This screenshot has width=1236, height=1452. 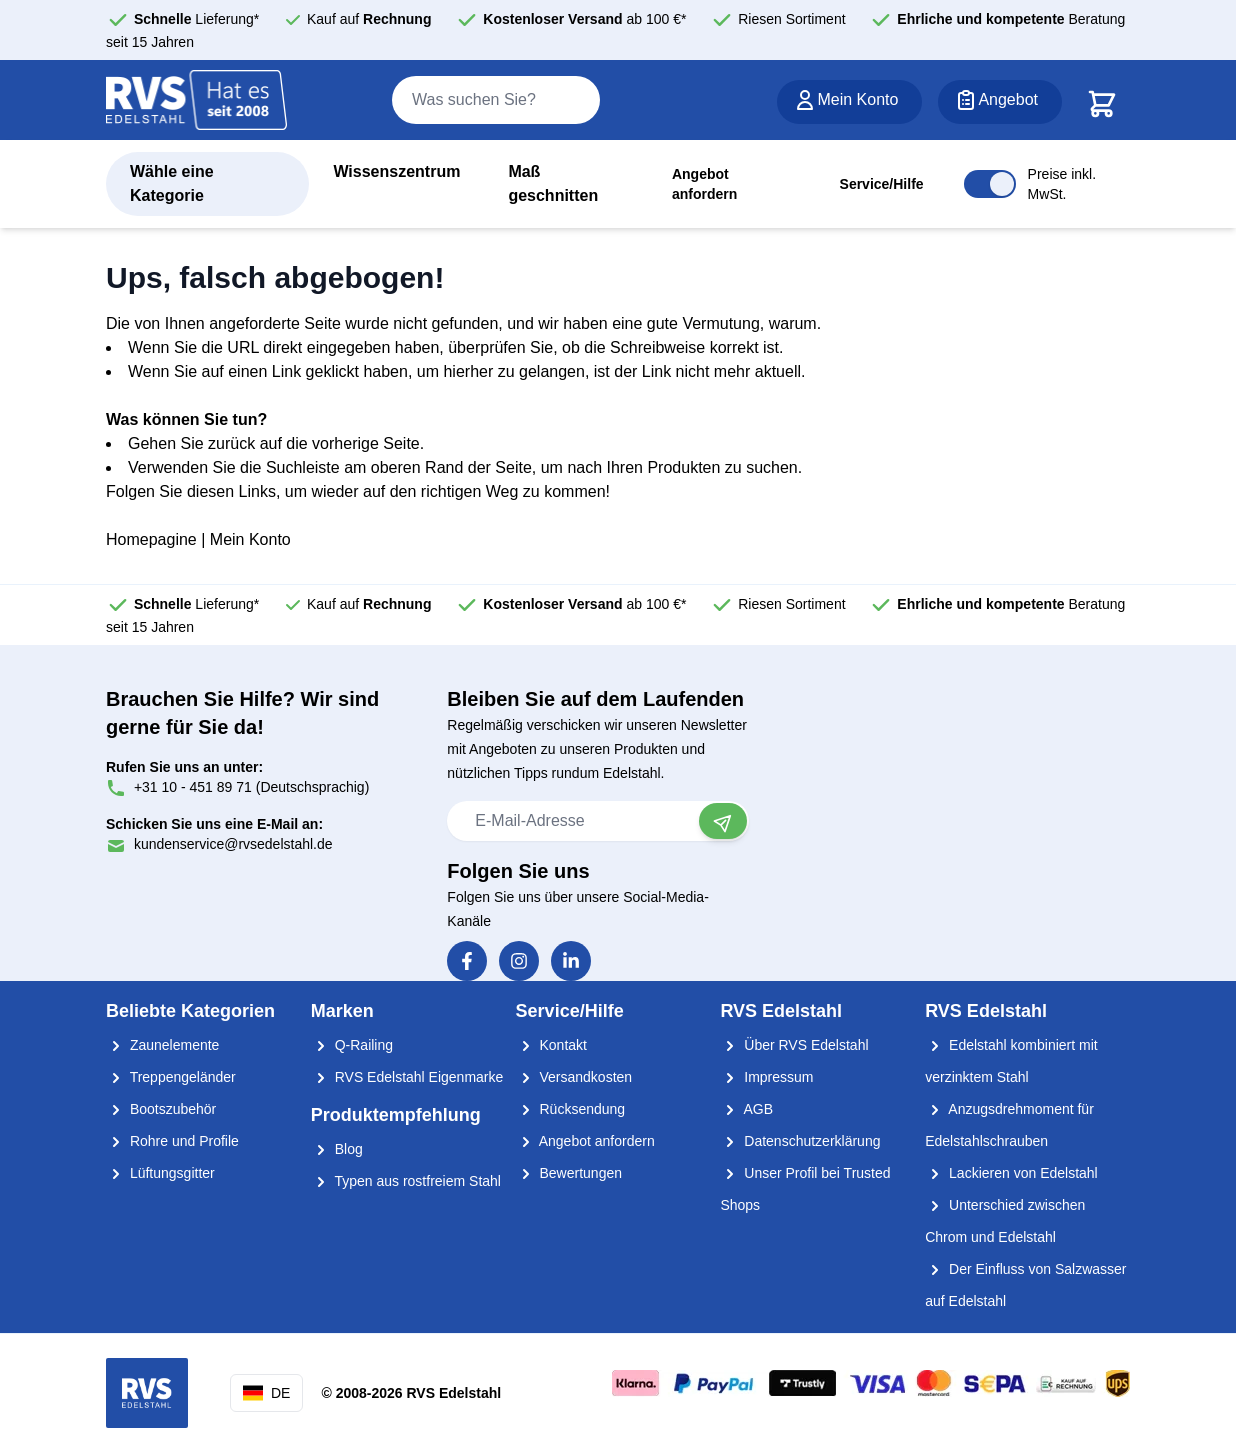 I want to click on AGB, so click(x=746, y=1109).